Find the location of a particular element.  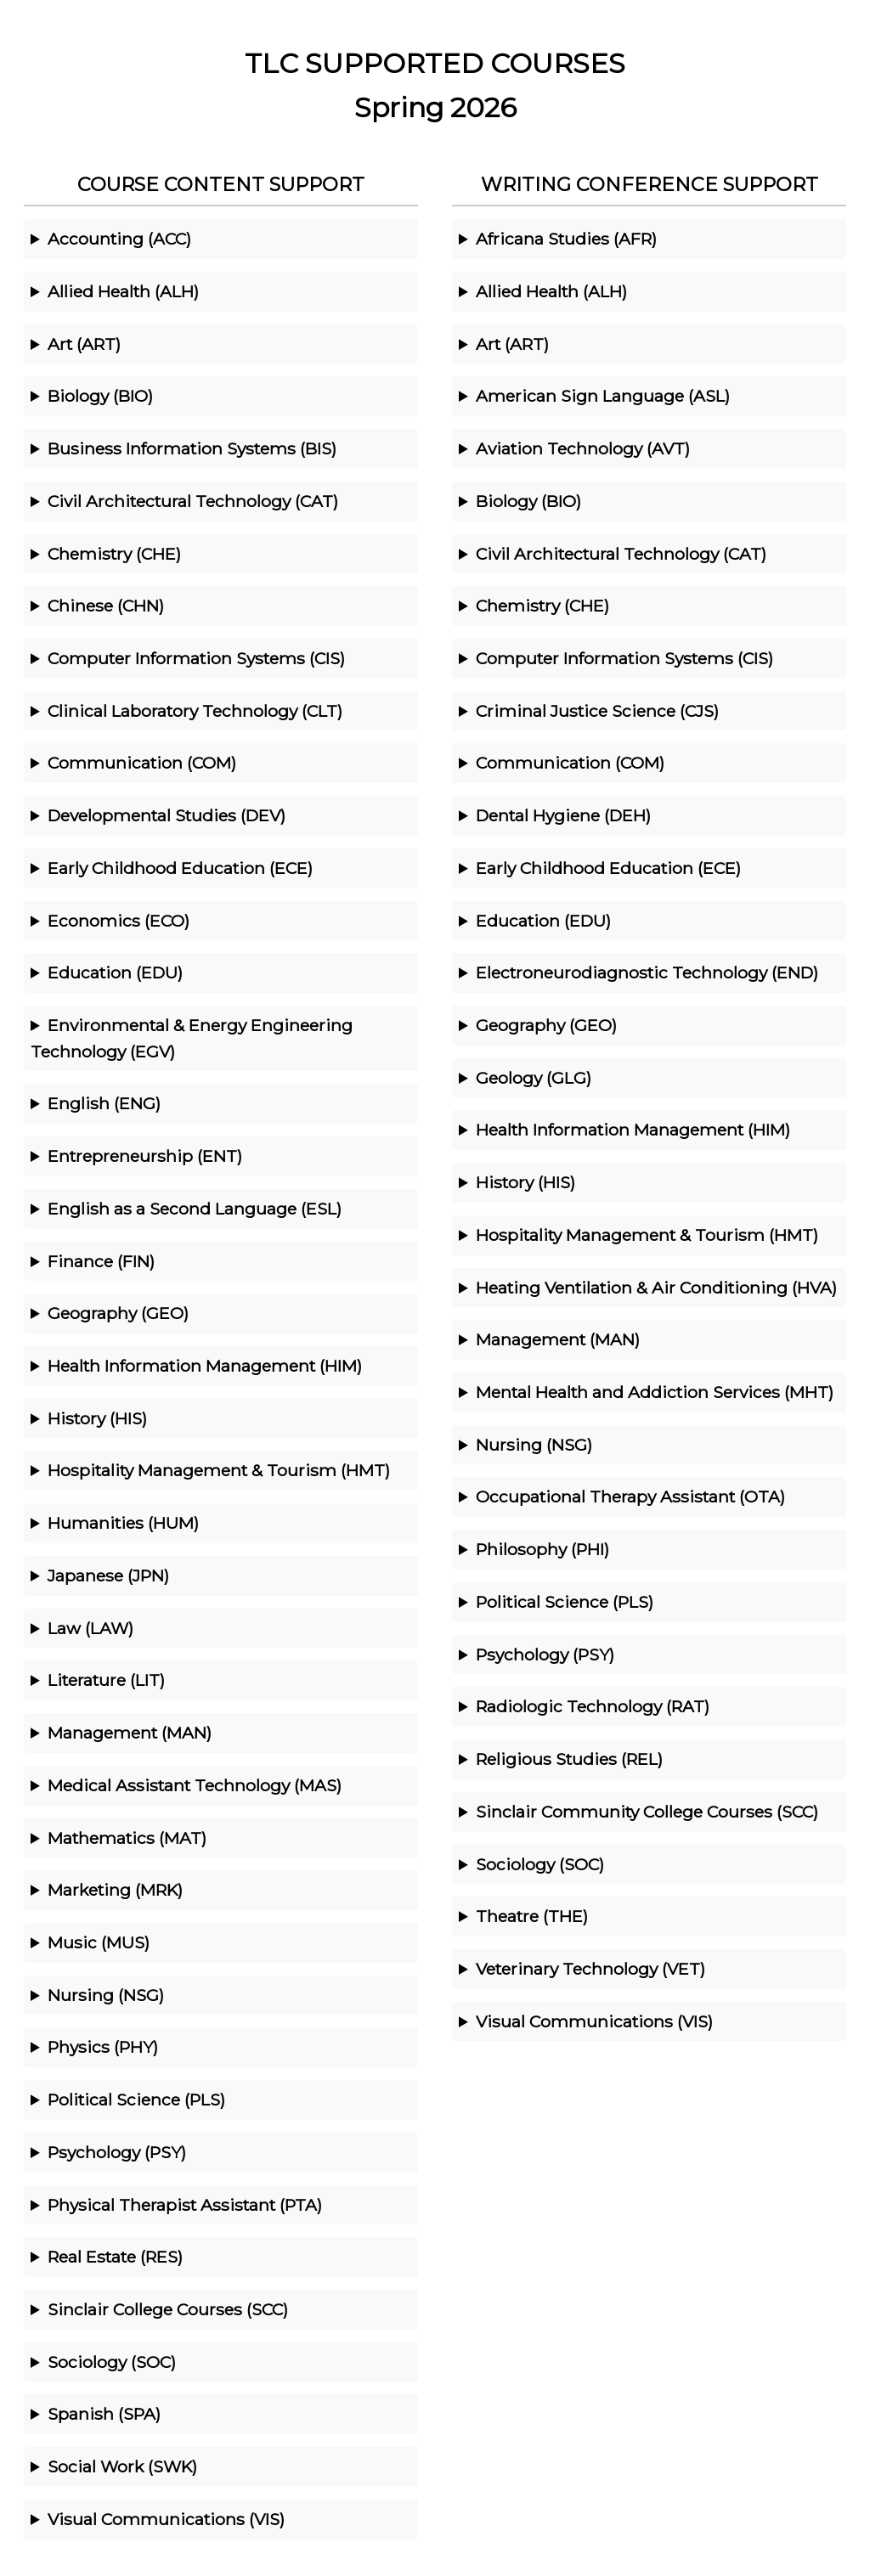

Literature (LIT) is located at coordinates (106, 1680).